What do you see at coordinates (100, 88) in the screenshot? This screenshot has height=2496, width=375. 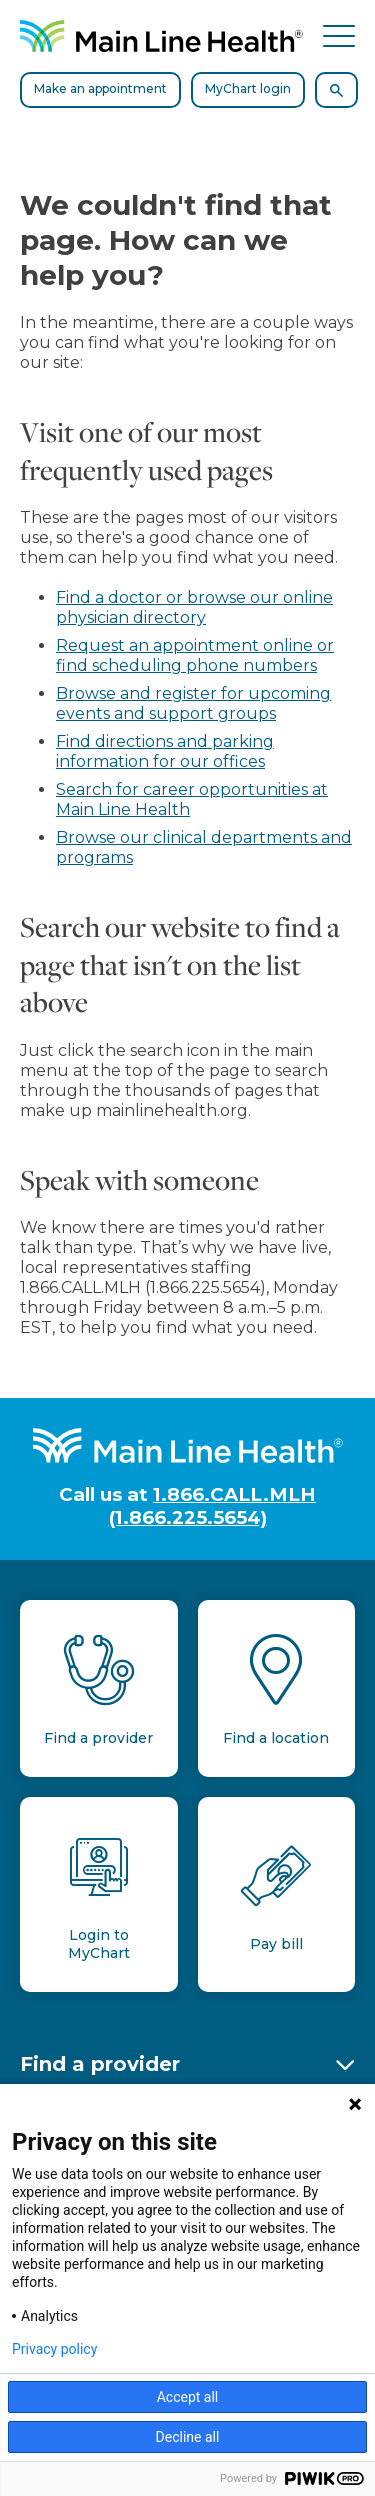 I see `Make an appointment` at bounding box center [100, 88].